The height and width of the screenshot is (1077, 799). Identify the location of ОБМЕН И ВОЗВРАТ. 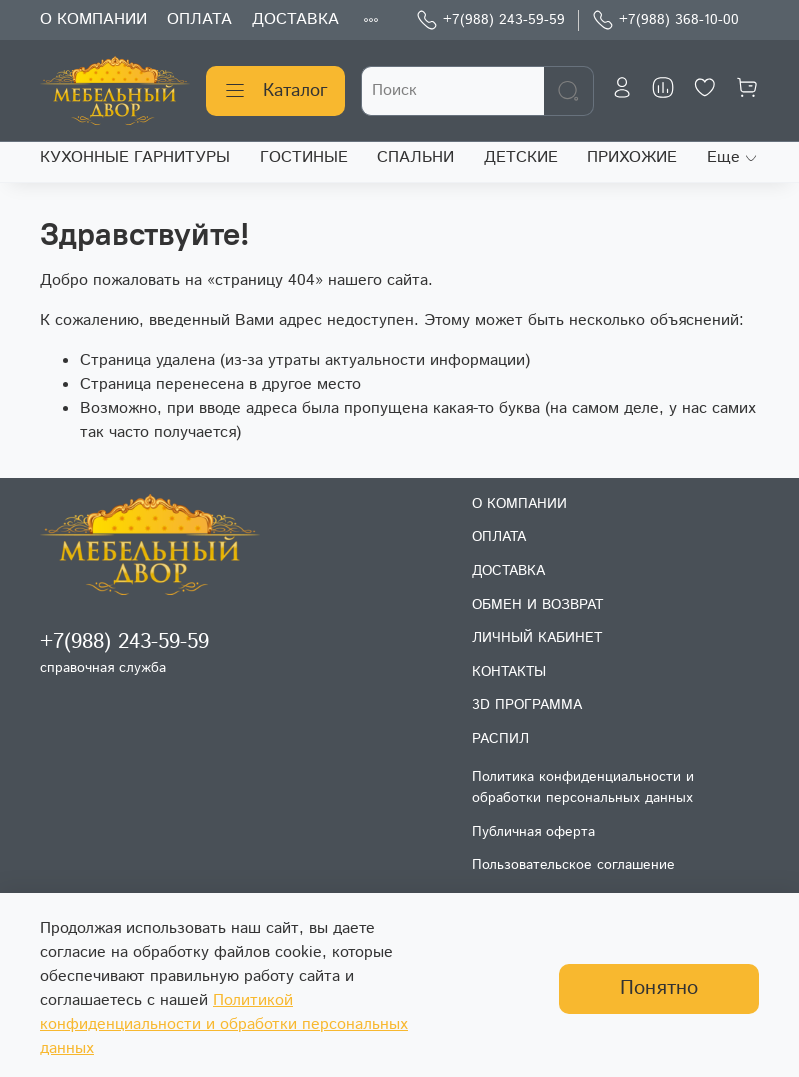
(537, 605).